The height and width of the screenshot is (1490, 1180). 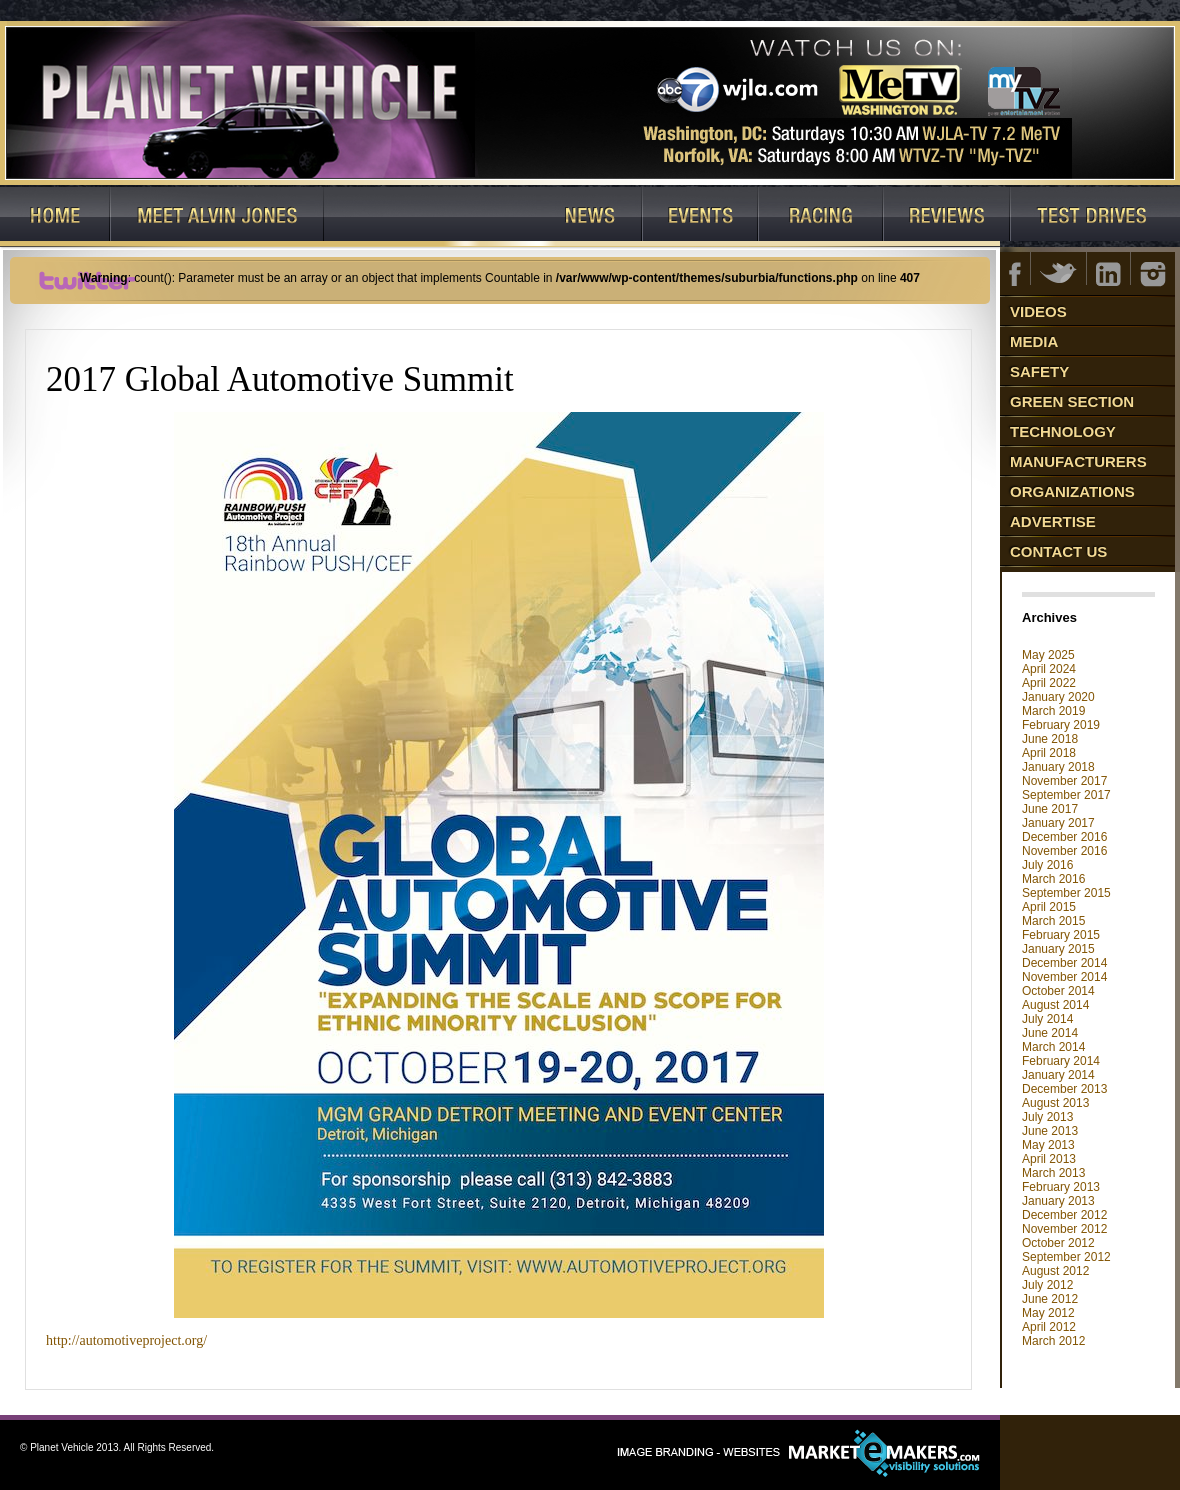 I want to click on January 2013, so click(x=1058, y=1201).